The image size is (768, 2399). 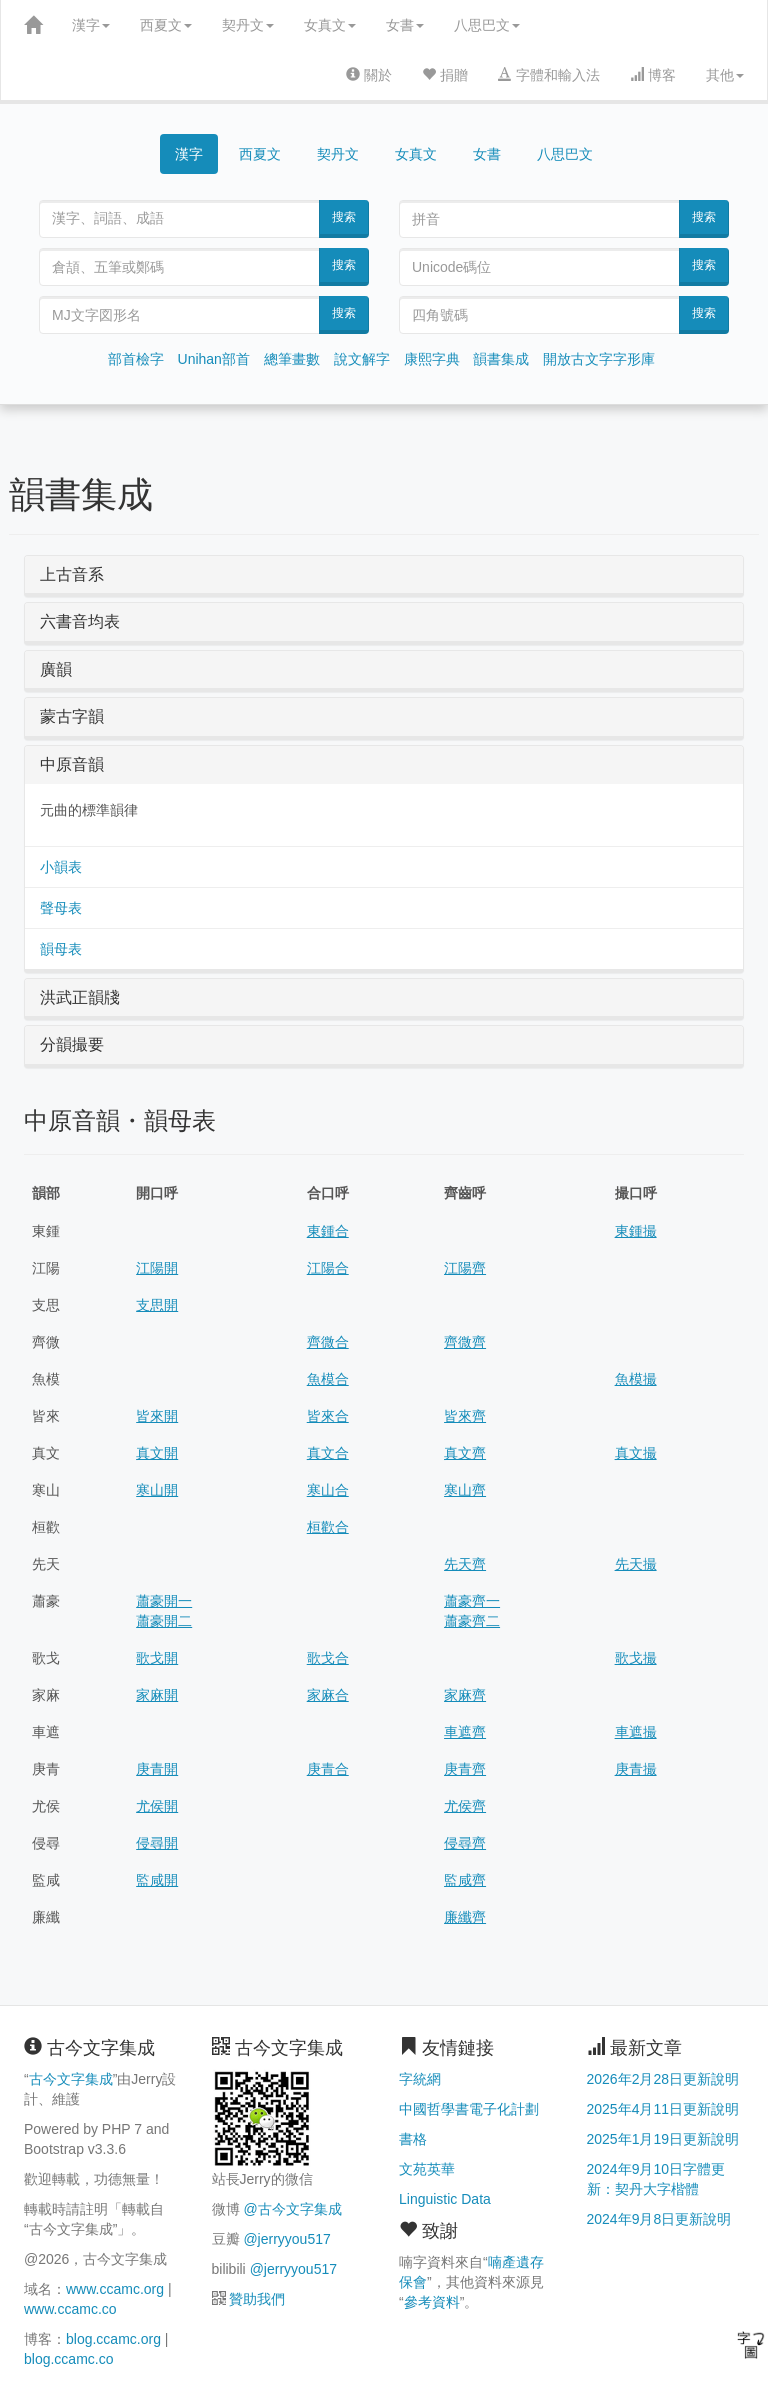 What do you see at coordinates (164, 1601) in the screenshot?
I see `蕭豪開一` at bounding box center [164, 1601].